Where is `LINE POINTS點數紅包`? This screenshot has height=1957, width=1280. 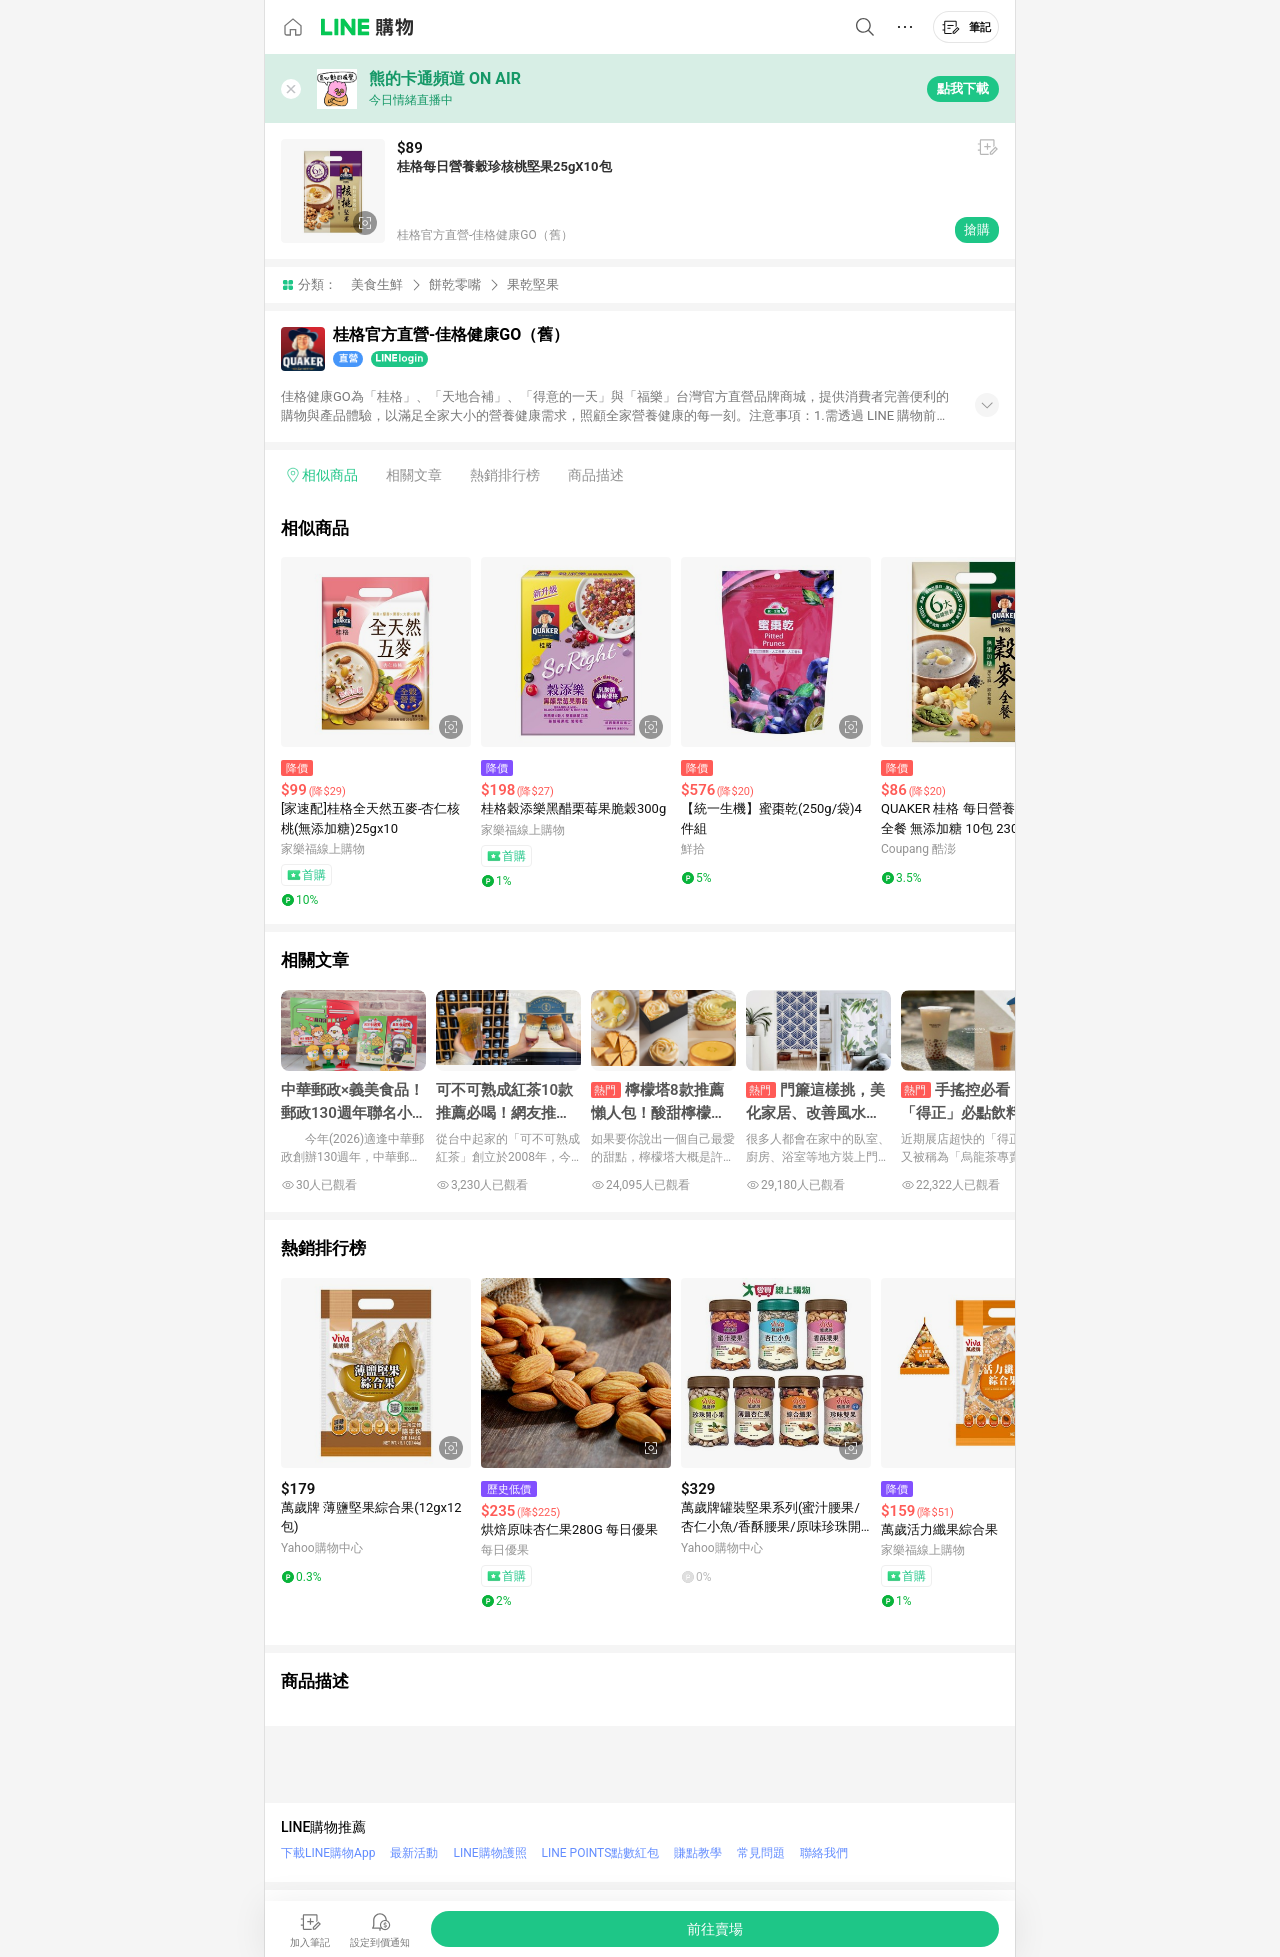 LINE POINTS點數紅包 is located at coordinates (601, 1853).